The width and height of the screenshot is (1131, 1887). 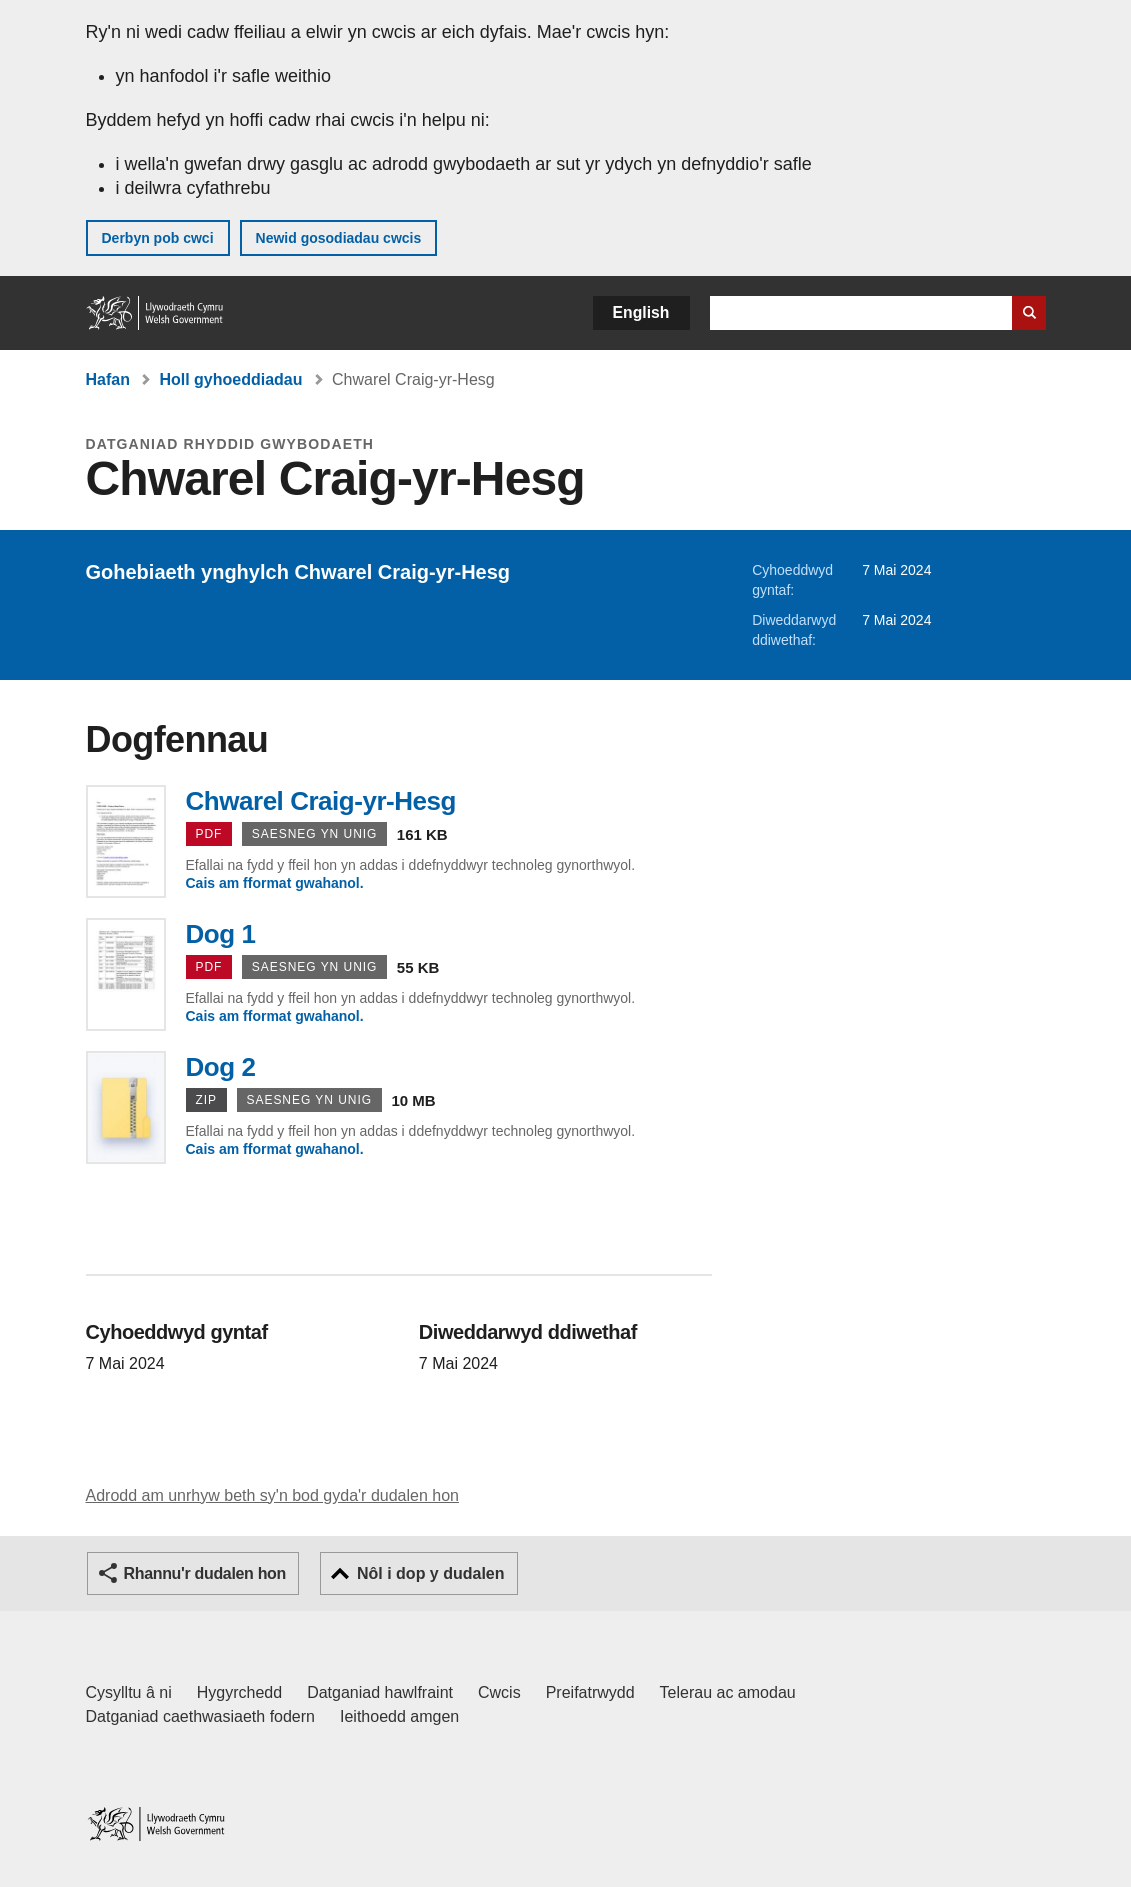 What do you see at coordinates (158, 238) in the screenshot?
I see `Derbyn pob cwci` at bounding box center [158, 238].